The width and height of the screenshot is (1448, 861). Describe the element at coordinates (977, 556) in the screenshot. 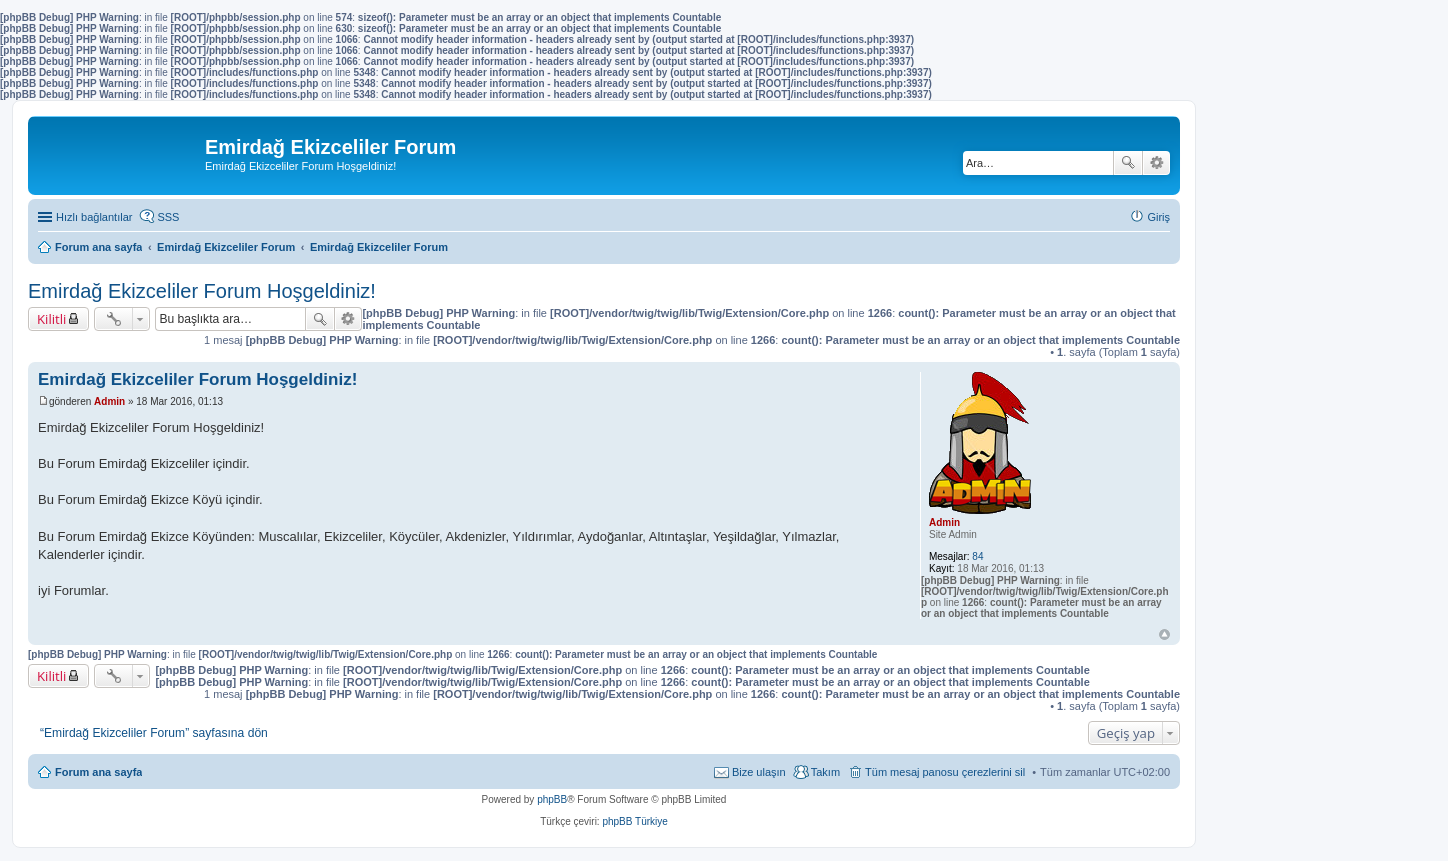

I see `84` at that location.